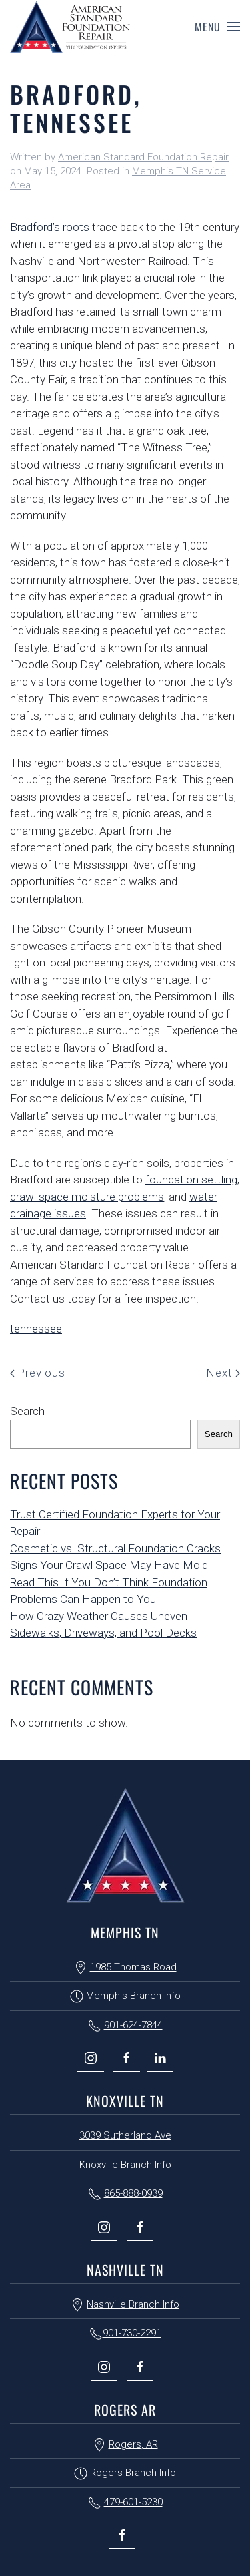 Image resolution: width=250 pixels, height=2576 pixels. Describe the element at coordinates (115, 1548) in the screenshot. I see `Cosmetic vs. Structural Foundation Cracks` at that location.